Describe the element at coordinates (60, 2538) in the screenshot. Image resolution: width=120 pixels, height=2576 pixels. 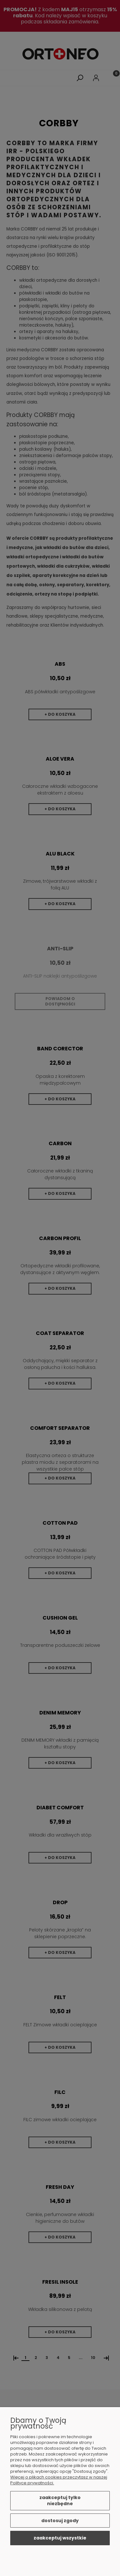
I see `Zaakceptuj wszystkie` at that location.